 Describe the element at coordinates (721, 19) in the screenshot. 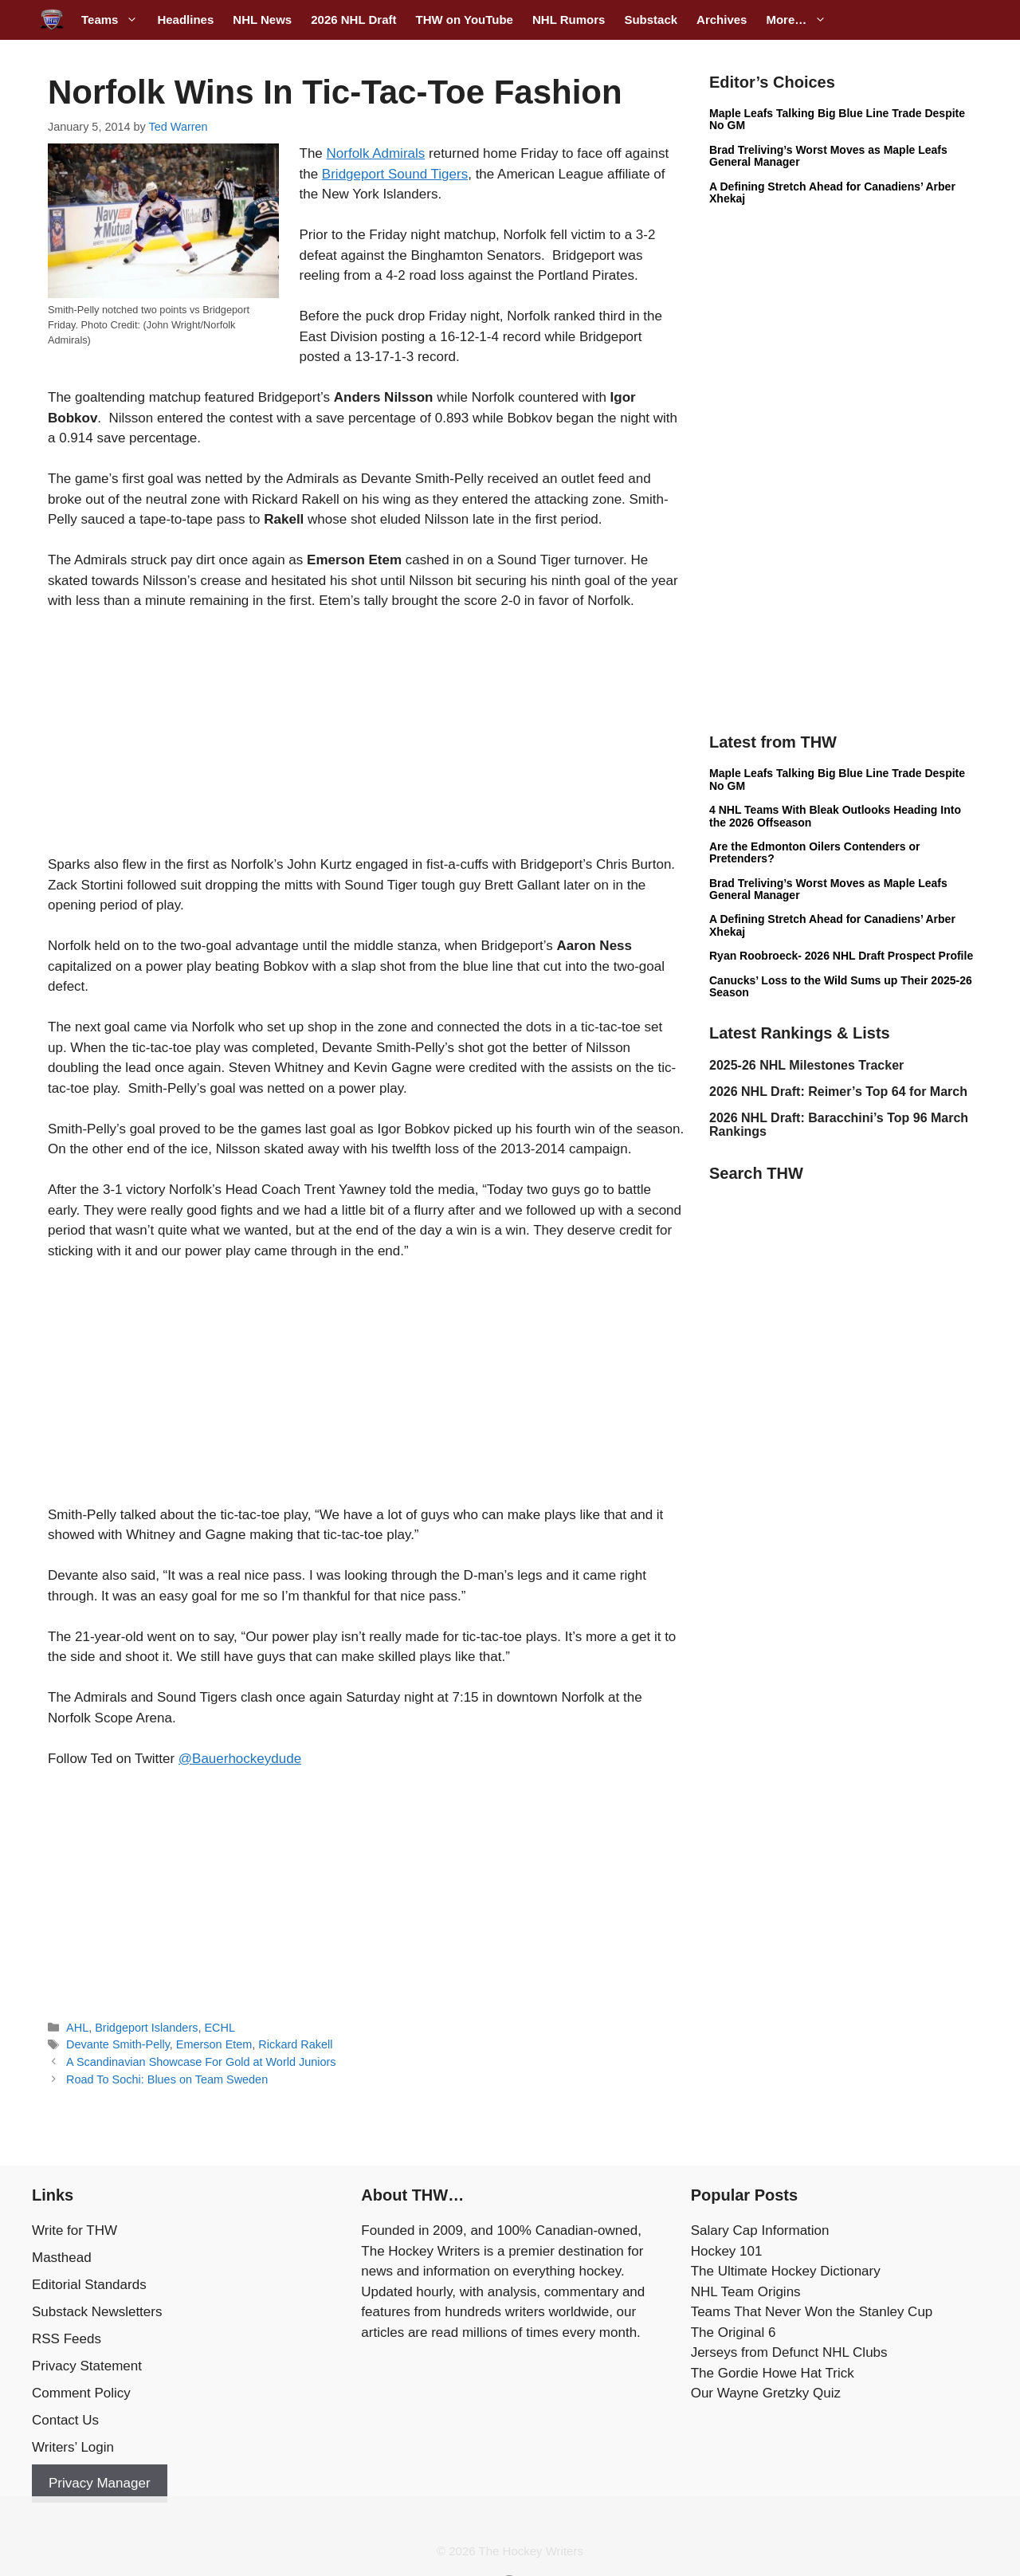

I see `Archives` at that location.